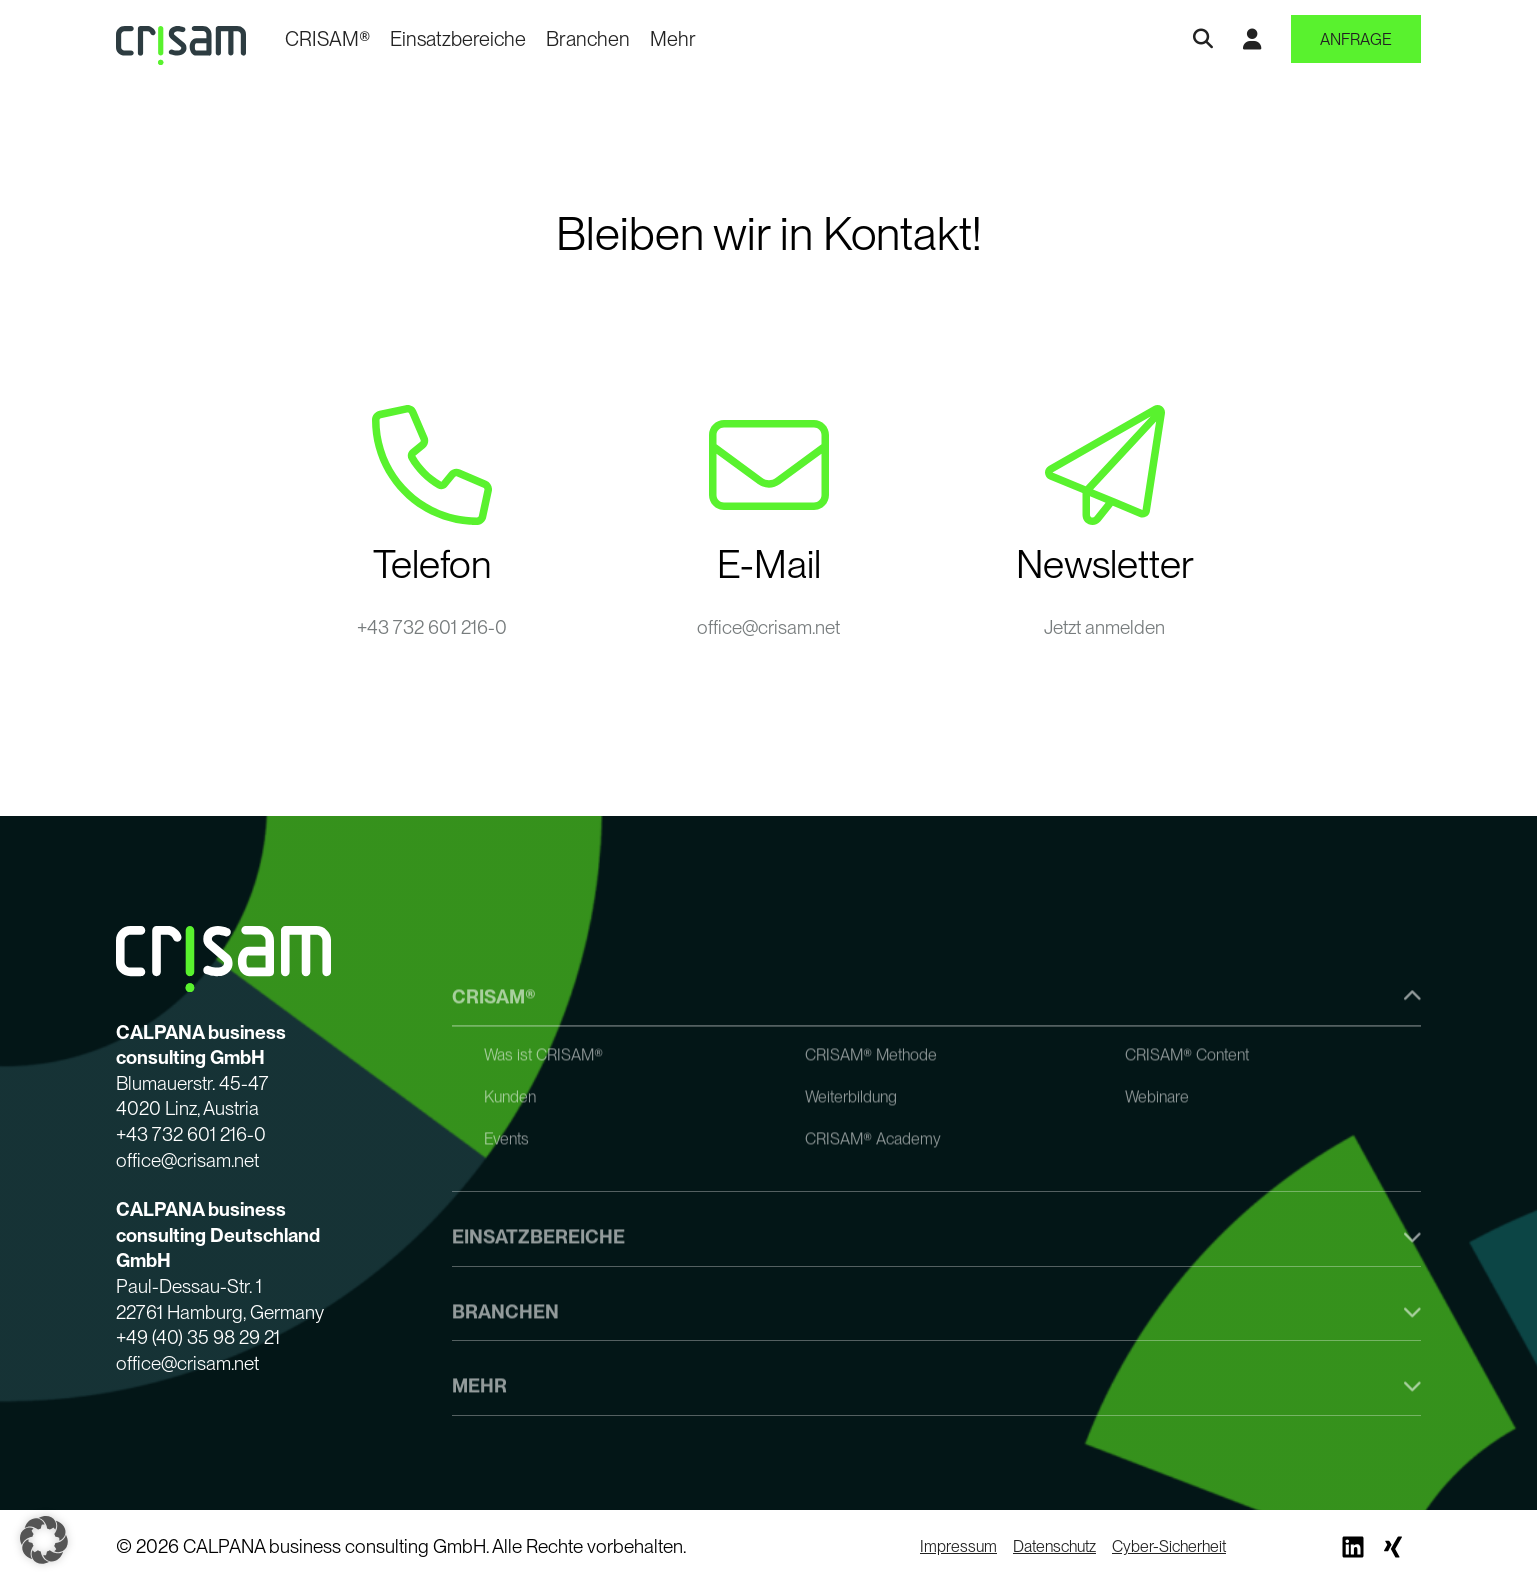 The height and width of the screenshot is (1584, 1537). Describe the element at coordinates (458, 39) in the screenshot. I see `Einsatzbereiche` at that location.